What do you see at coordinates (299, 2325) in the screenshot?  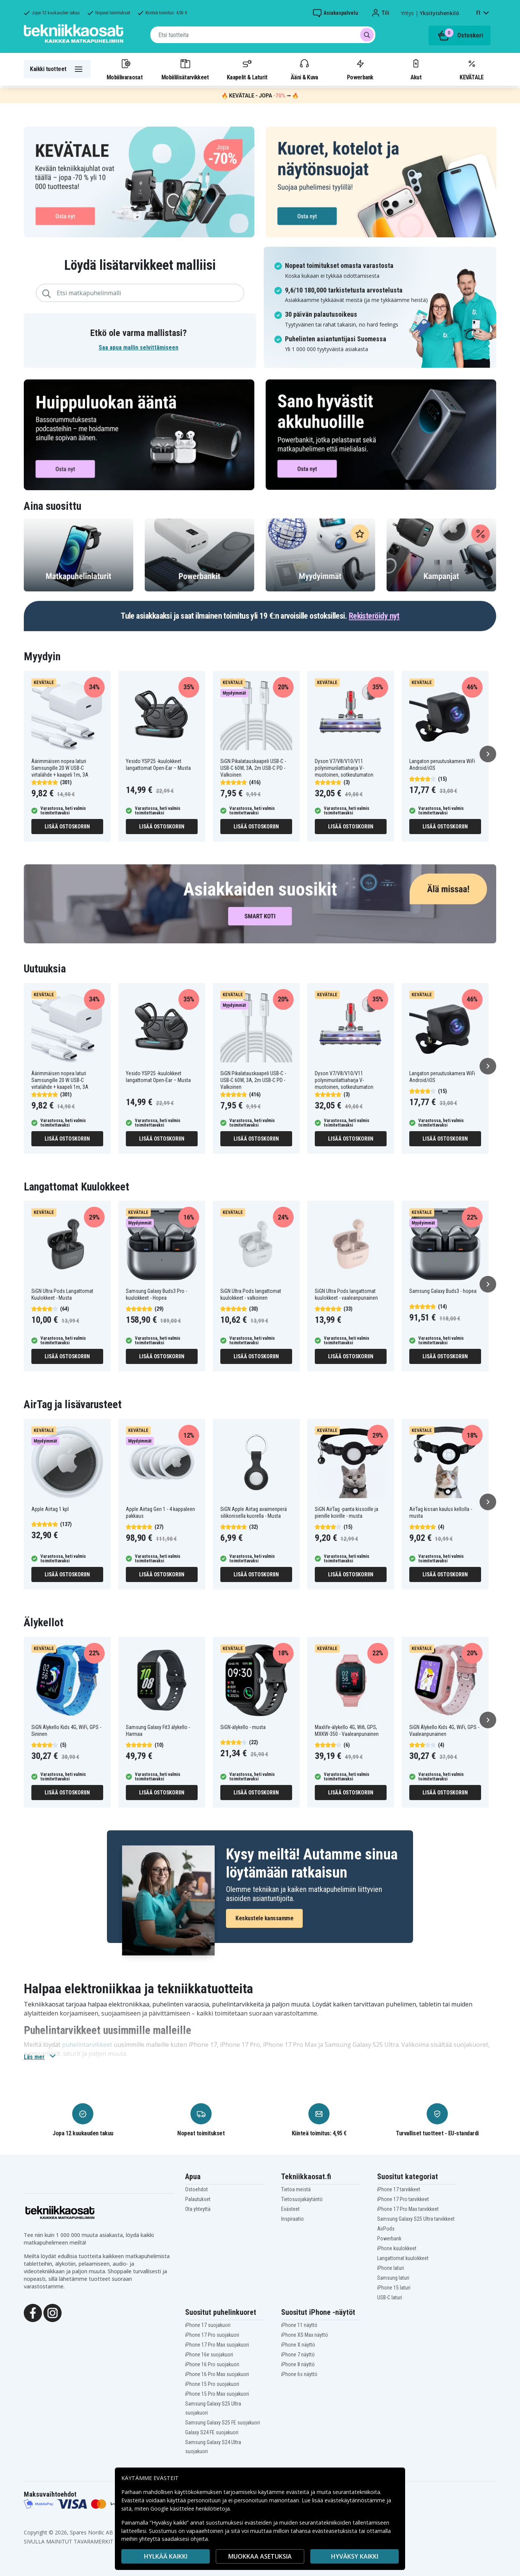 I see `iPhone 11 näyttö` at bounding box center [299, 2325].